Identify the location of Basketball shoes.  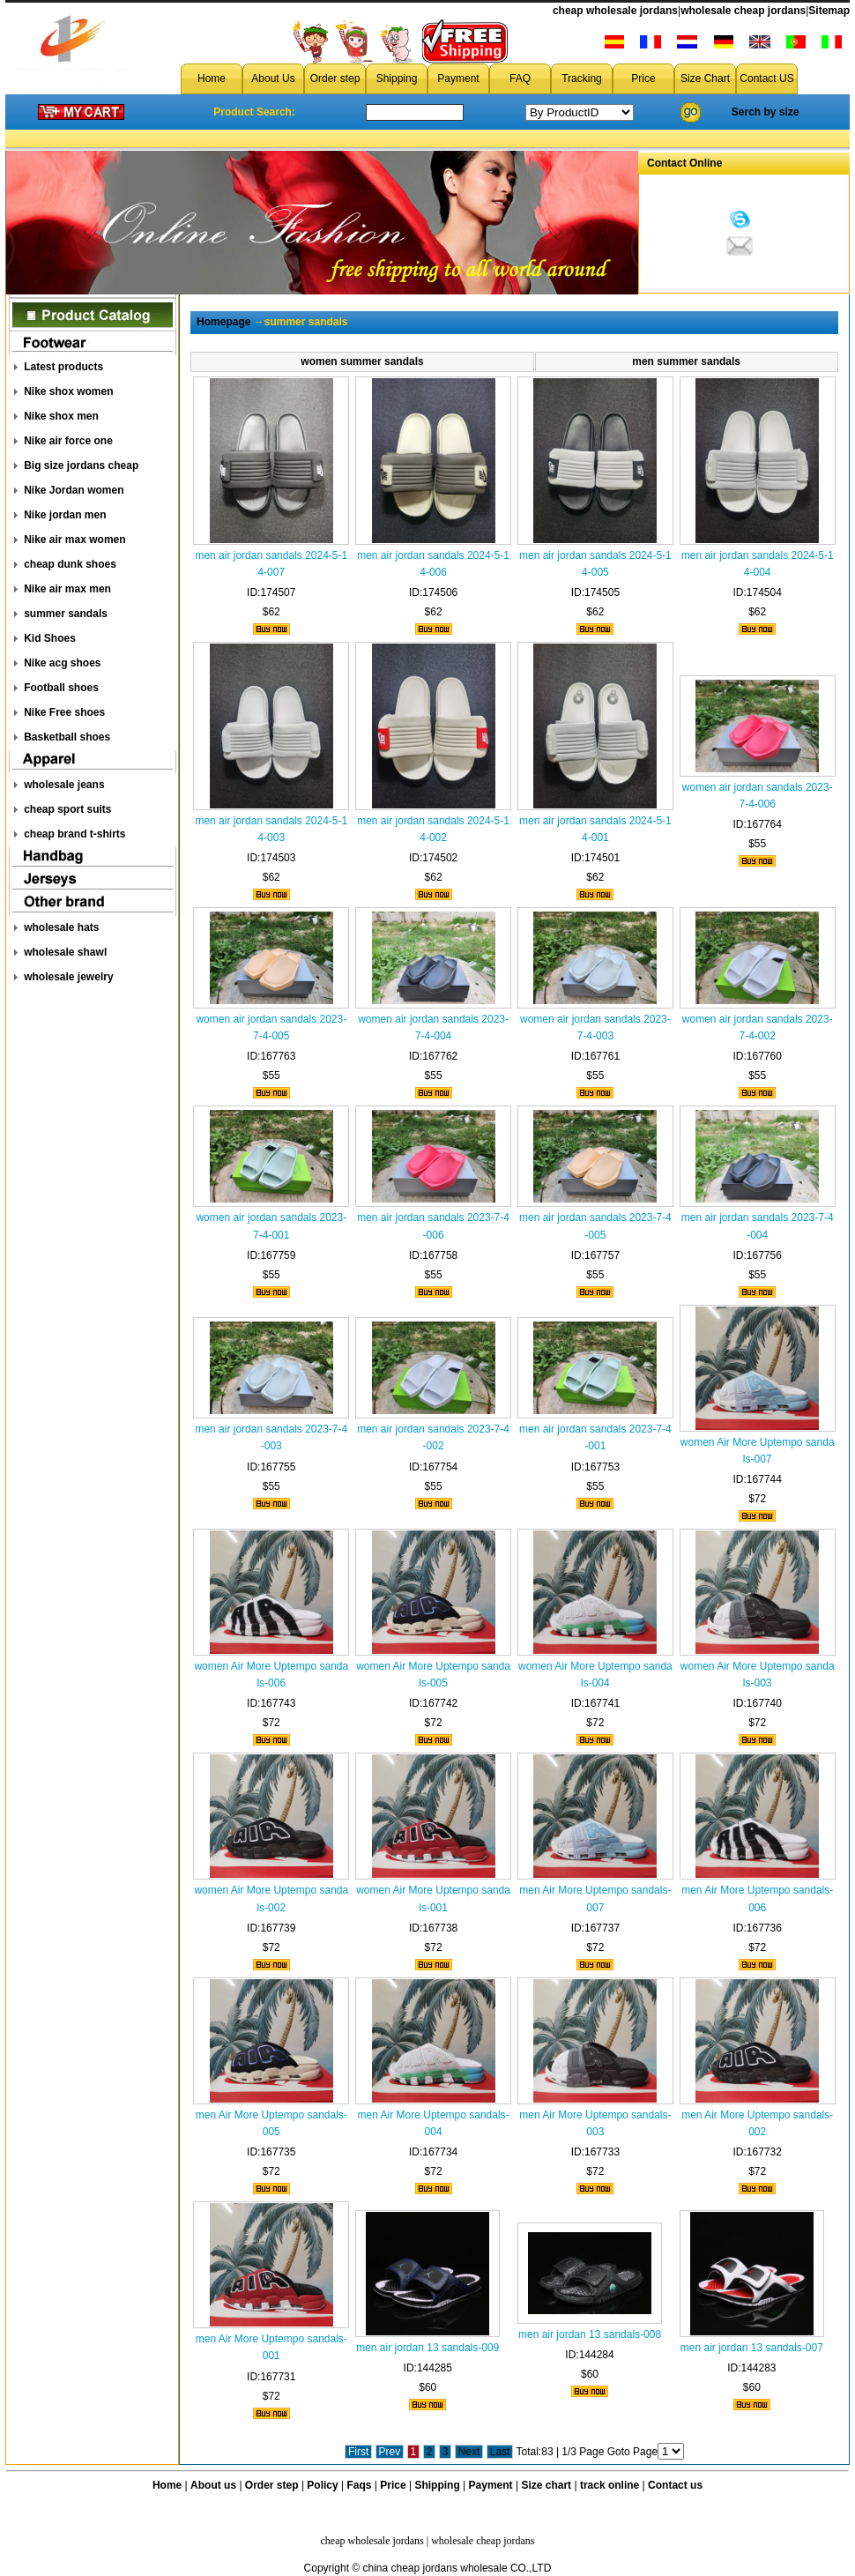
(67, 737).